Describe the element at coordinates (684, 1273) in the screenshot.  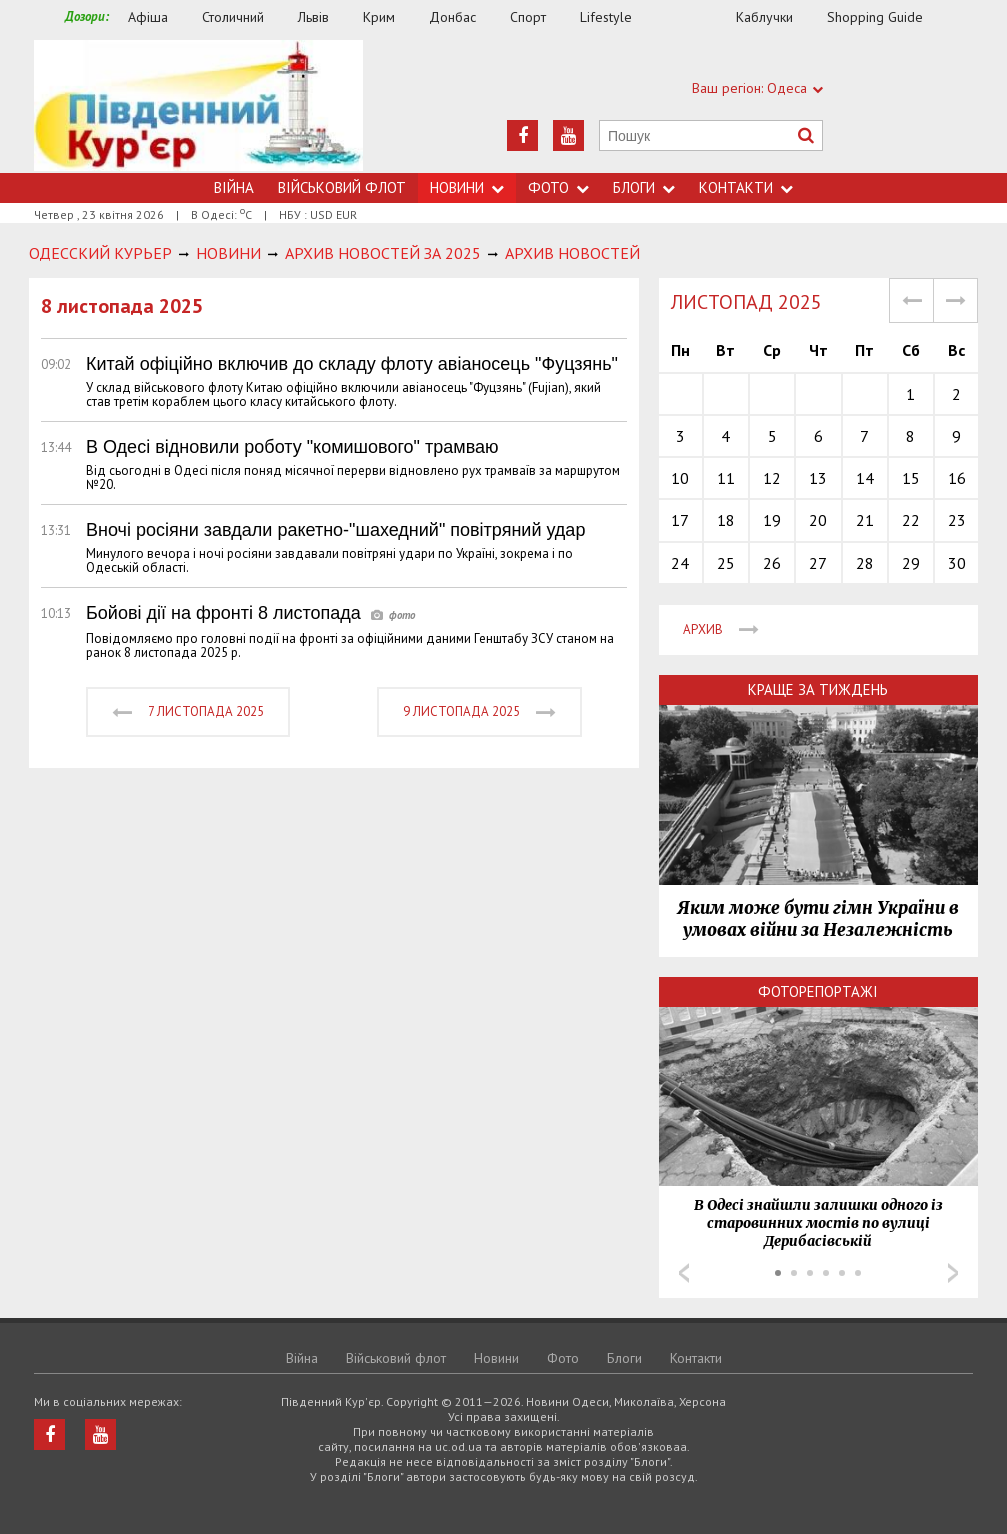
I see `Prev` at that location.